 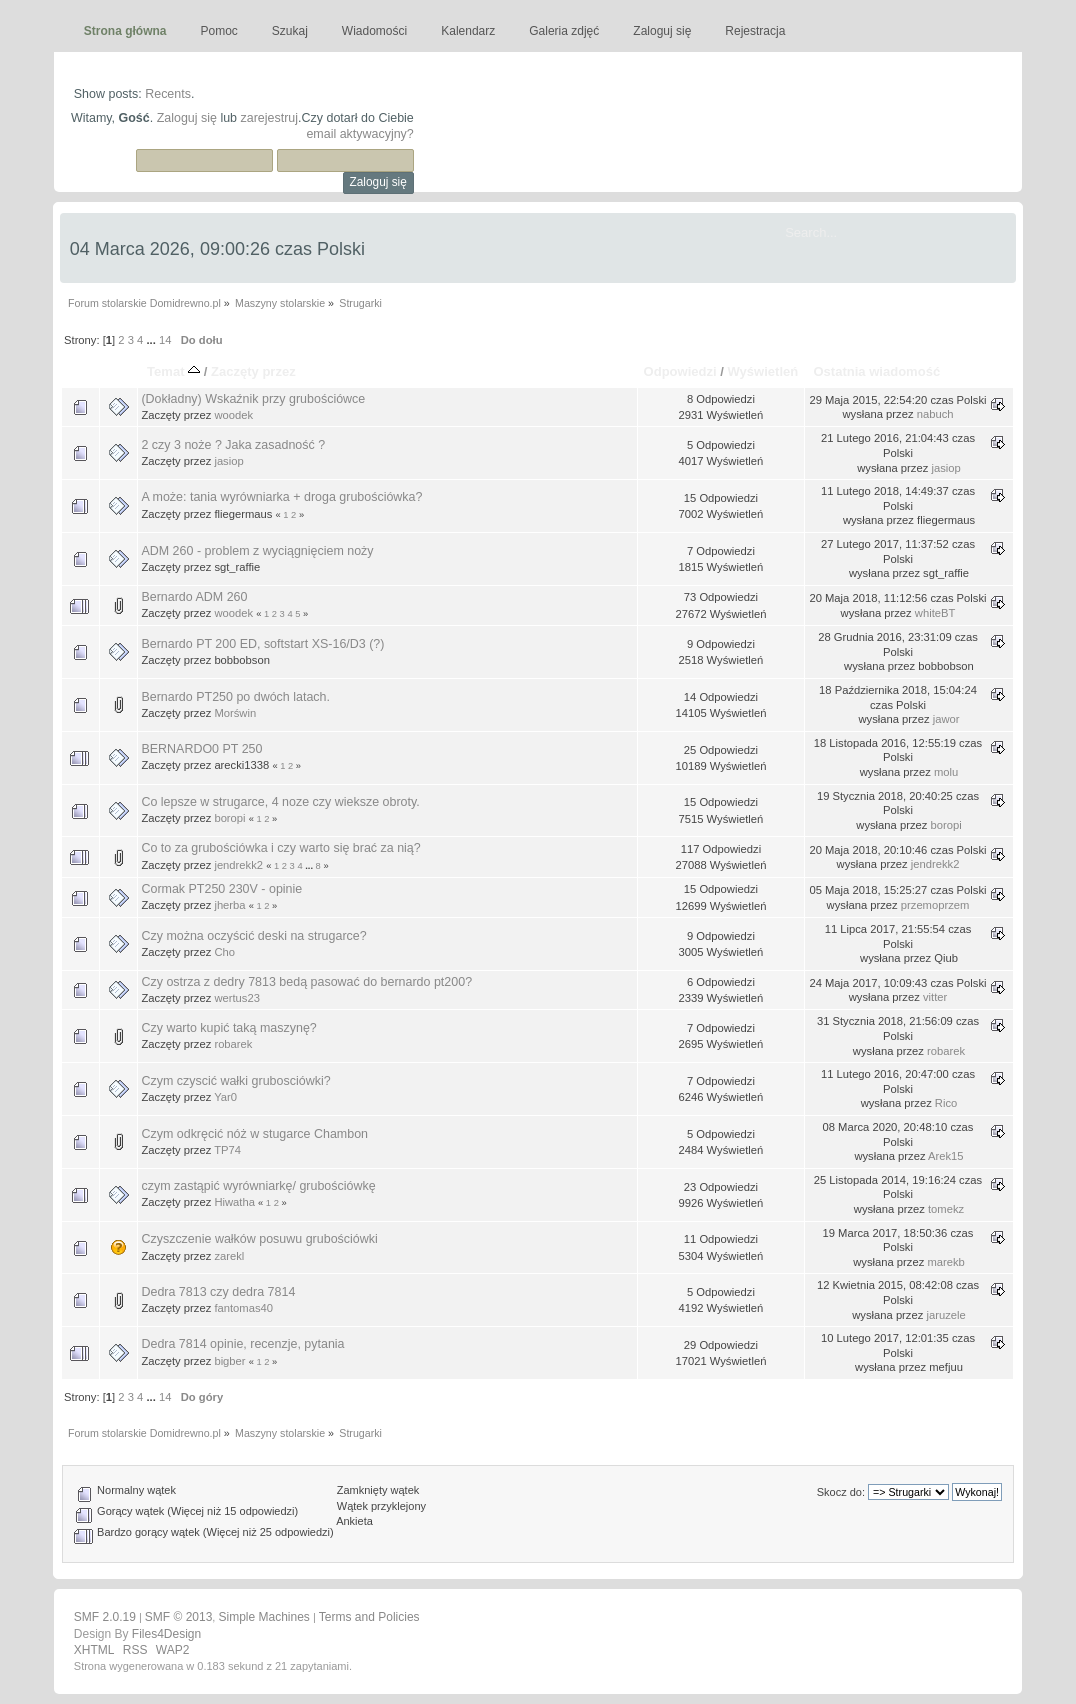 I want to click on SMF 2.0.19, so click(x=105, y=1617).